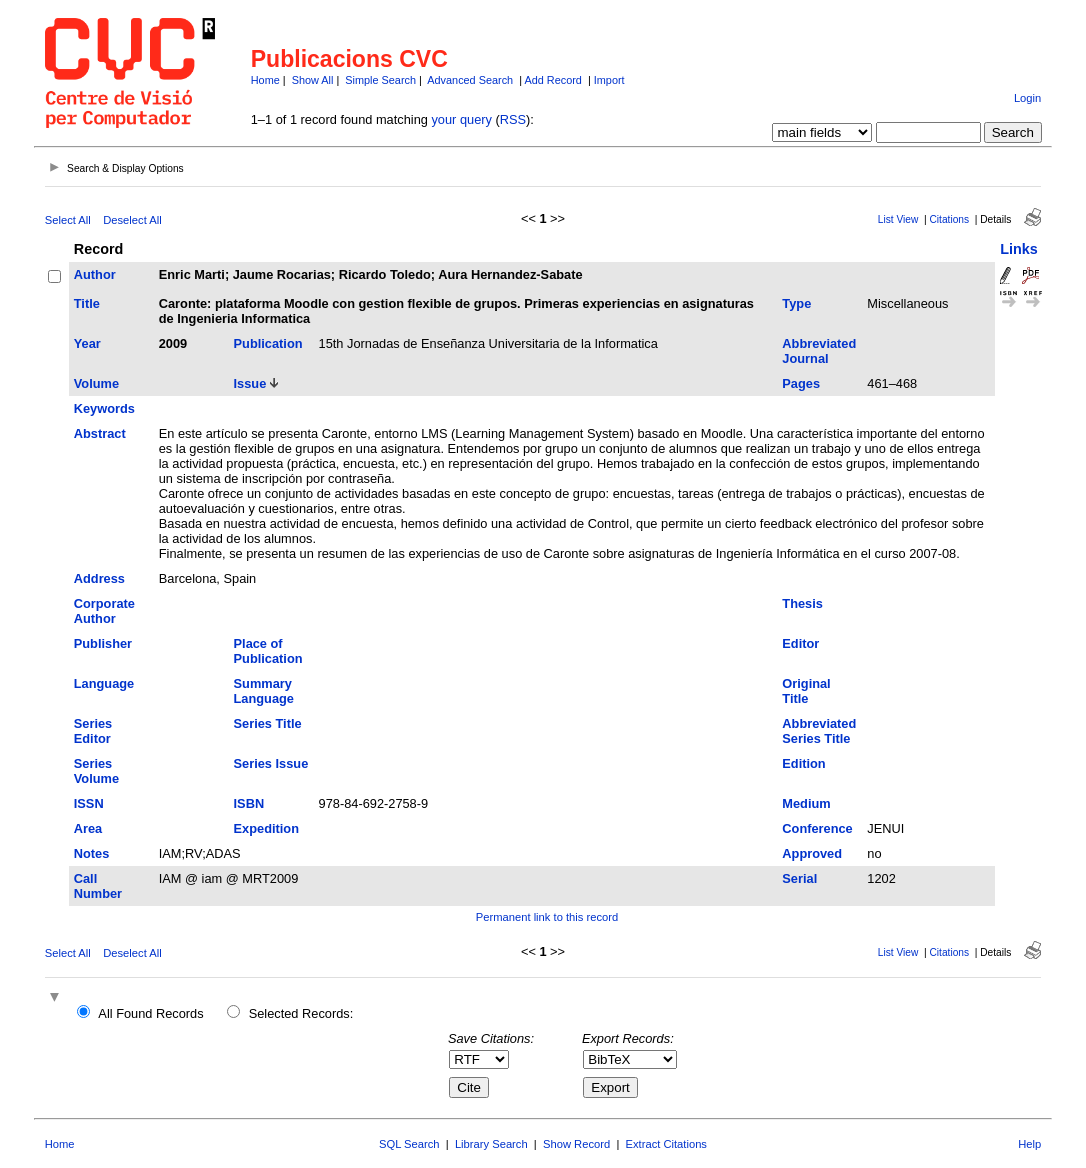  I want to click on Series Editor, so click(93, 731).